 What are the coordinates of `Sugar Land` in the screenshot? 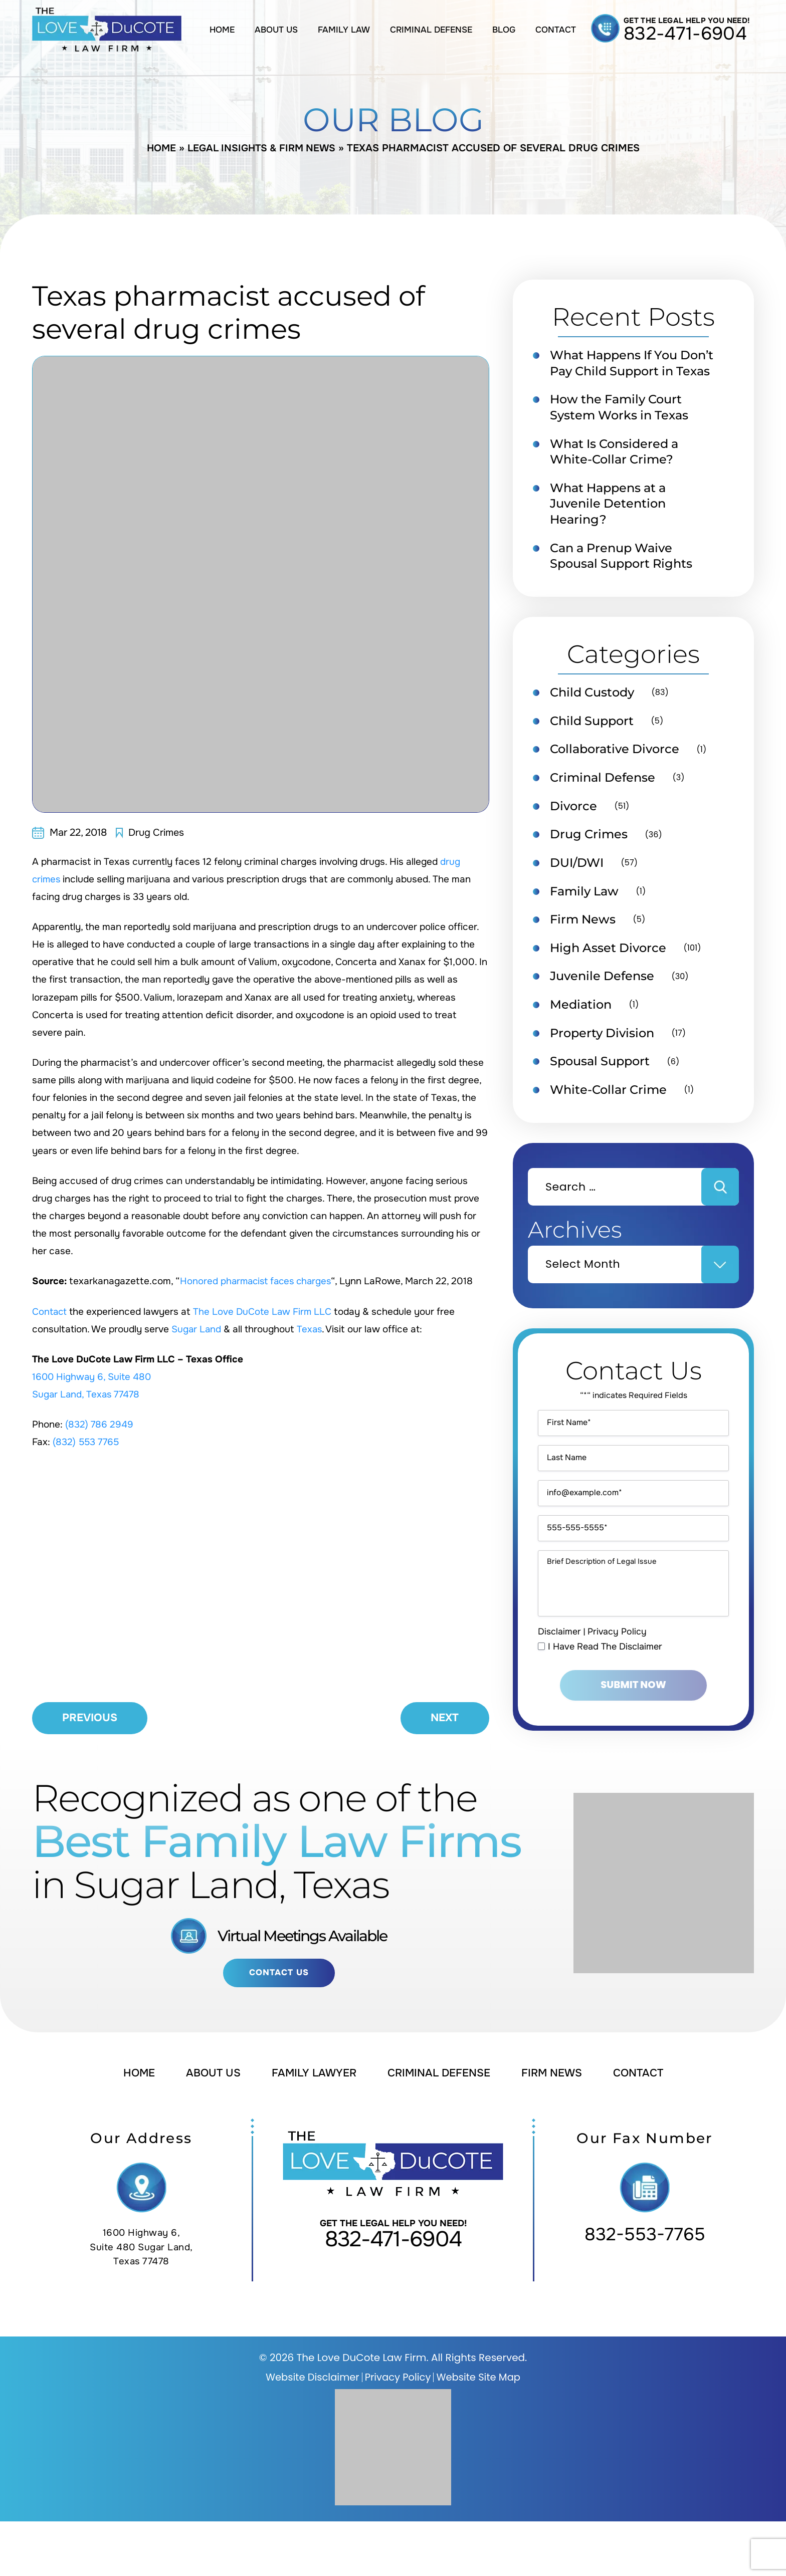 It's located at (196, 1329).